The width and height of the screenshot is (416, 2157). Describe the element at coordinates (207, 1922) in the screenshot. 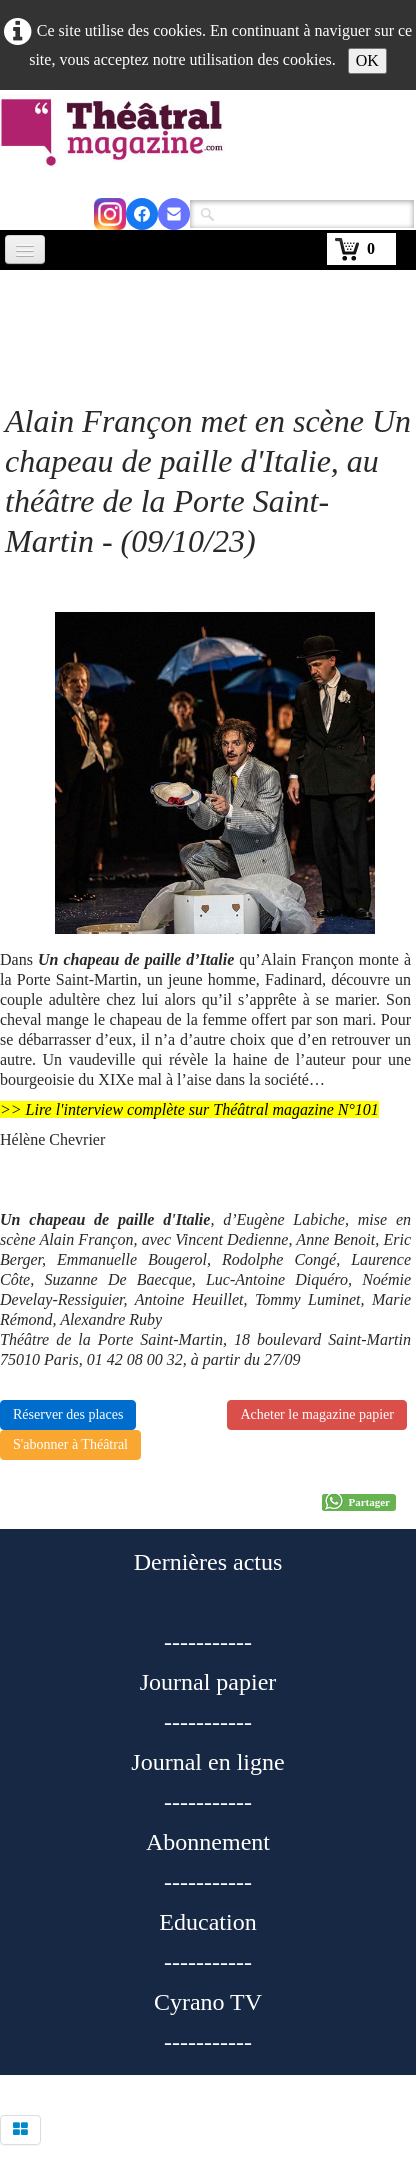

I see `Education` at that location.